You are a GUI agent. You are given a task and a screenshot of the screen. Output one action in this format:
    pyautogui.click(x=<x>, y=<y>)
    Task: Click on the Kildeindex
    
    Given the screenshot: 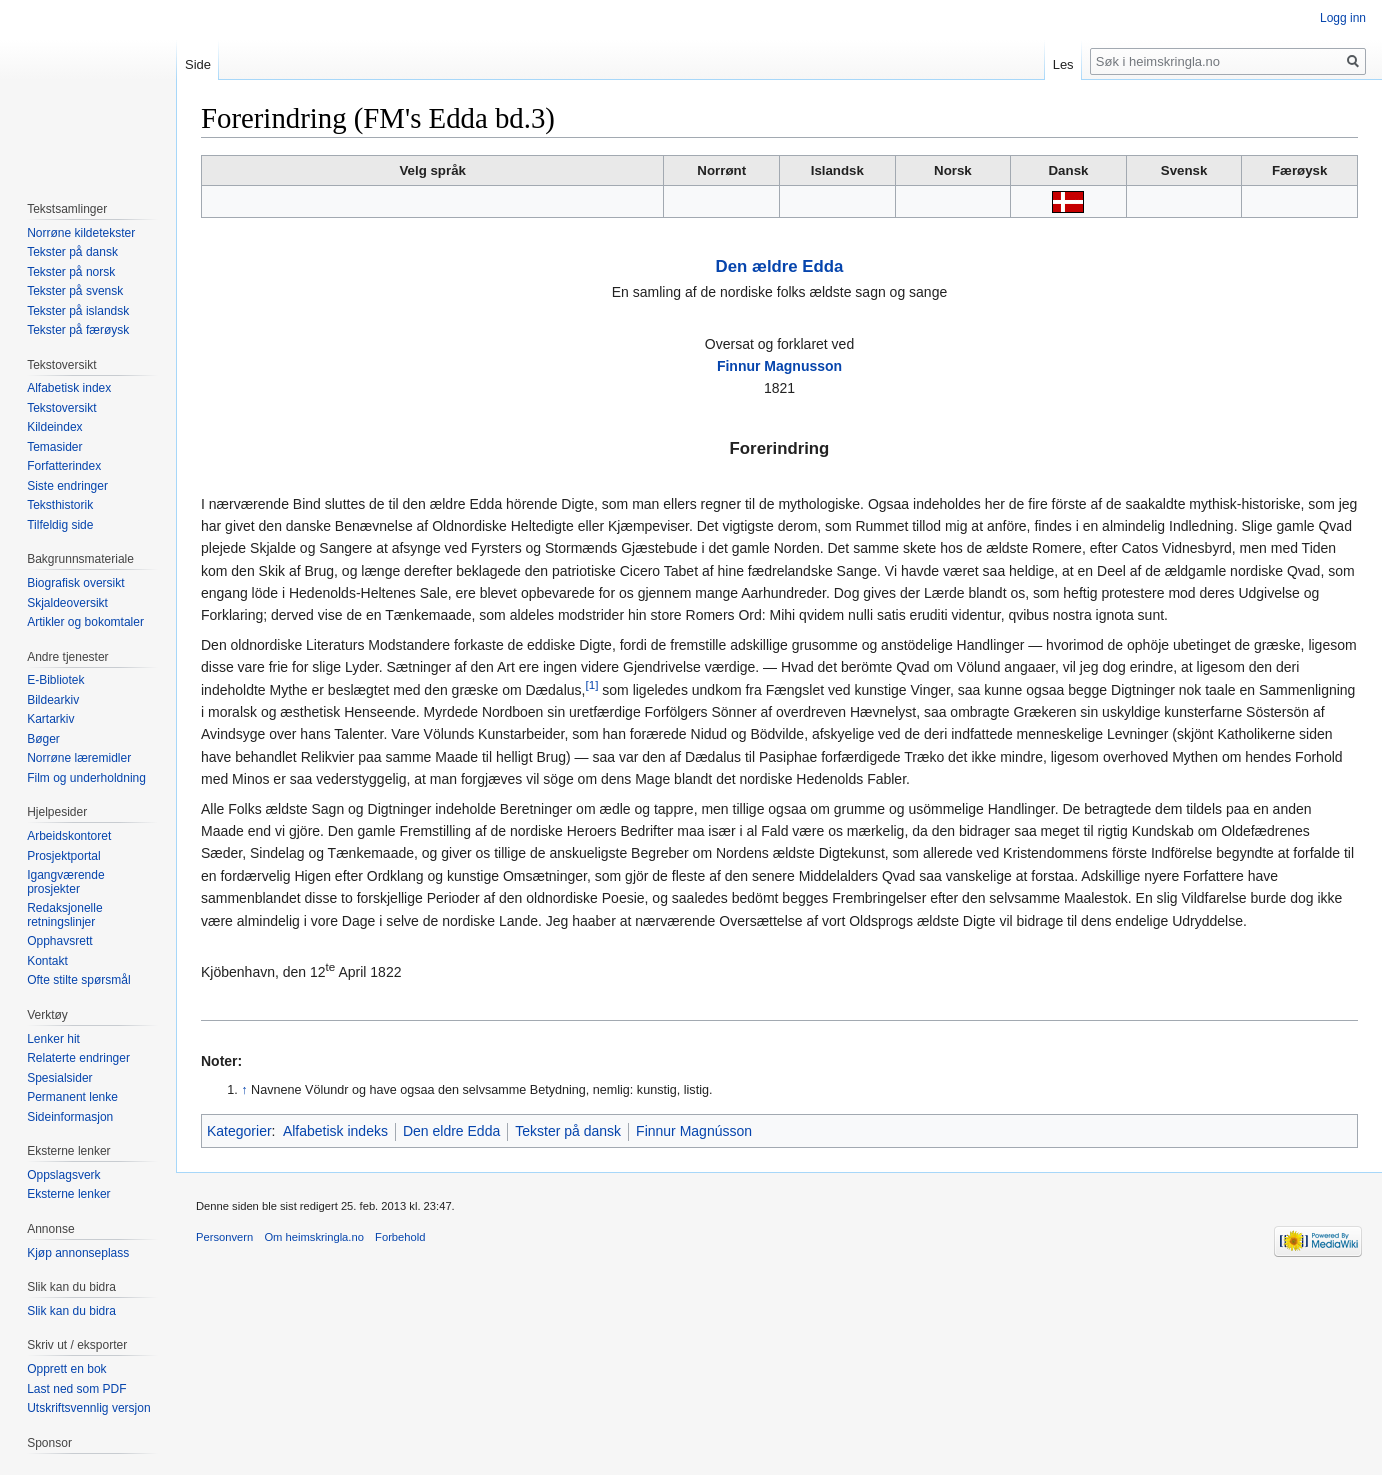 What is the action you would take?
    pyautogui.click(x=54, y=427)
    